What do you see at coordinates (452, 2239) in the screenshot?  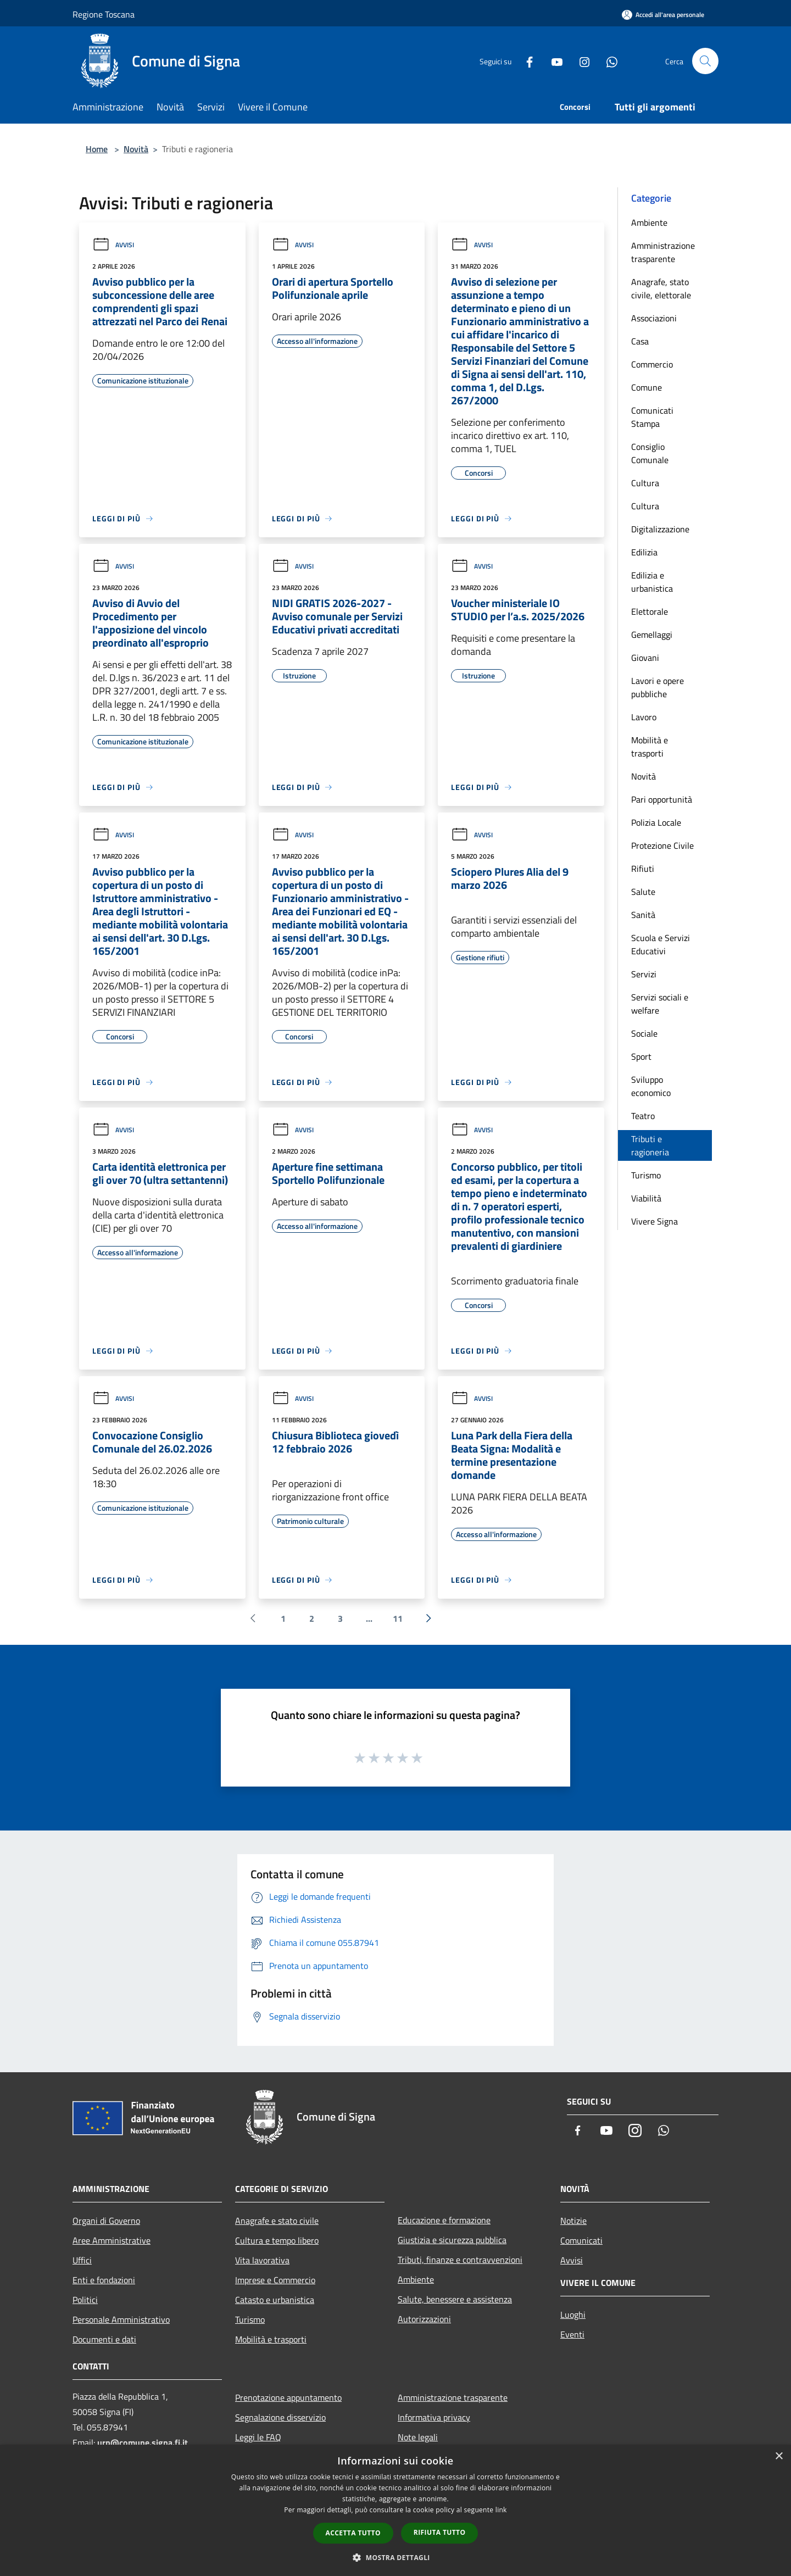 I see `Giustizia e sicurezza pubblica` at bounding box center [452, 2239].